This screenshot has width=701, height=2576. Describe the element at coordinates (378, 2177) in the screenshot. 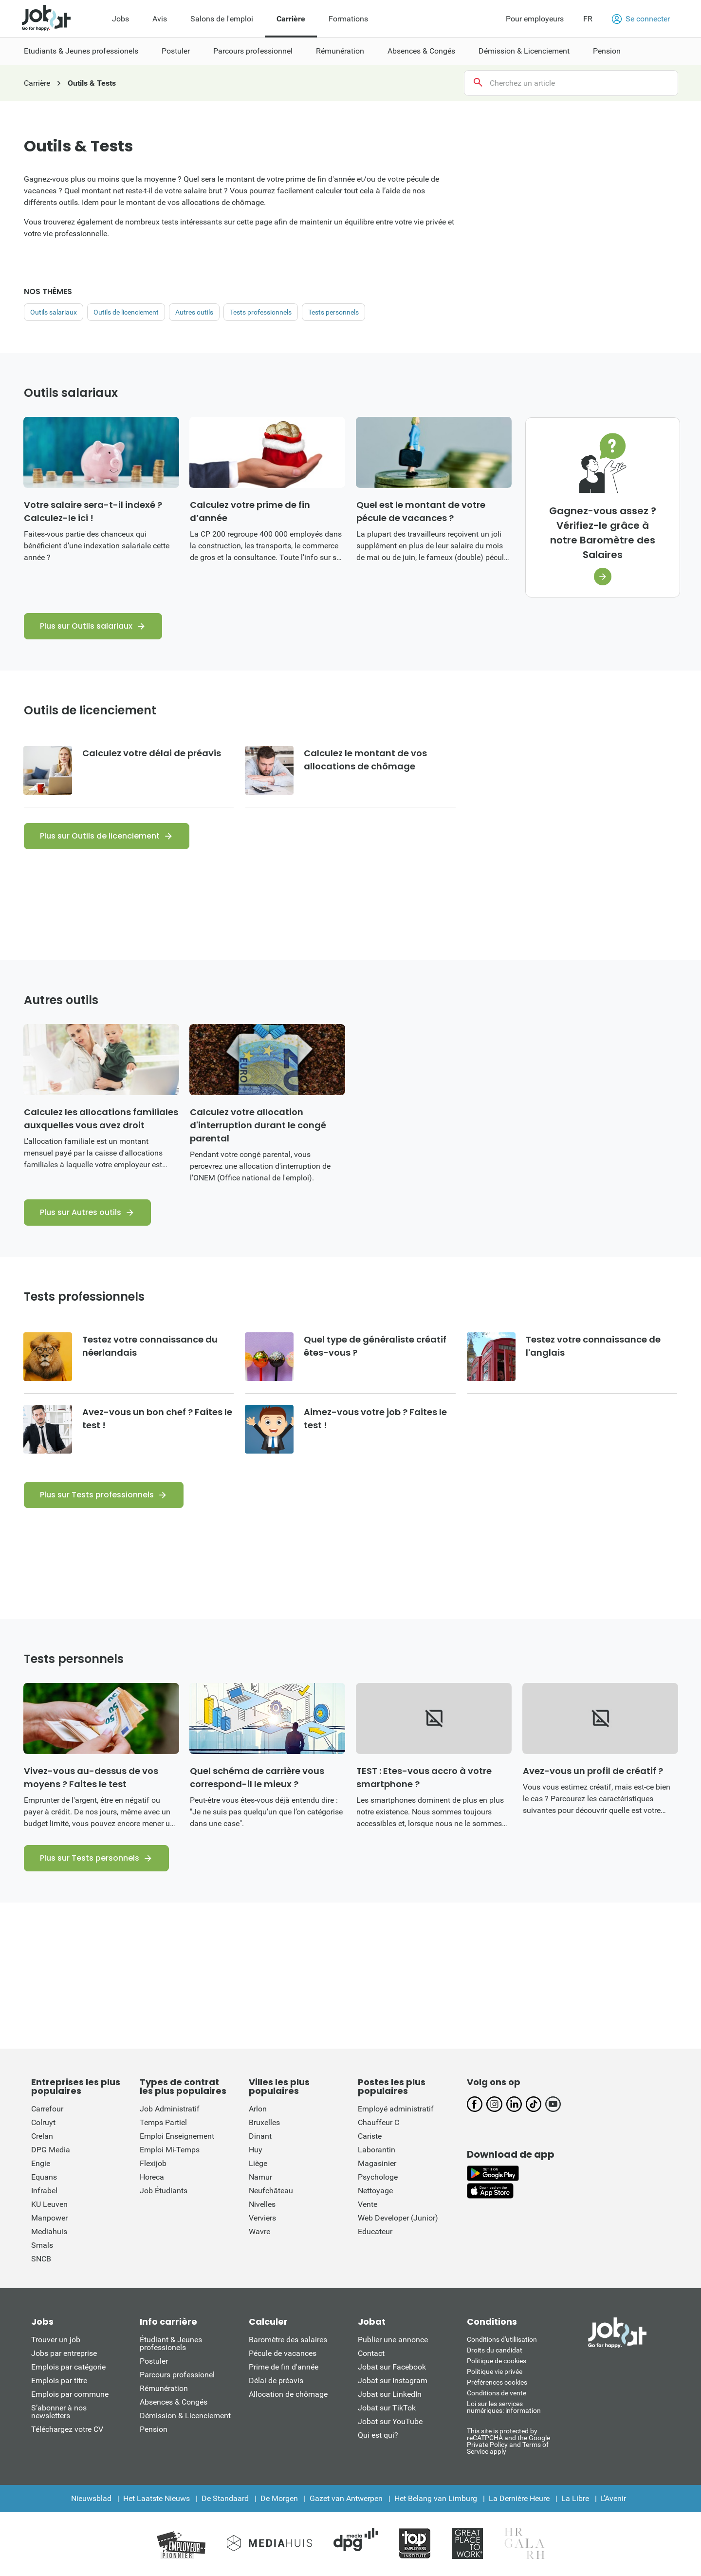

I see `Psychologe` at that location.